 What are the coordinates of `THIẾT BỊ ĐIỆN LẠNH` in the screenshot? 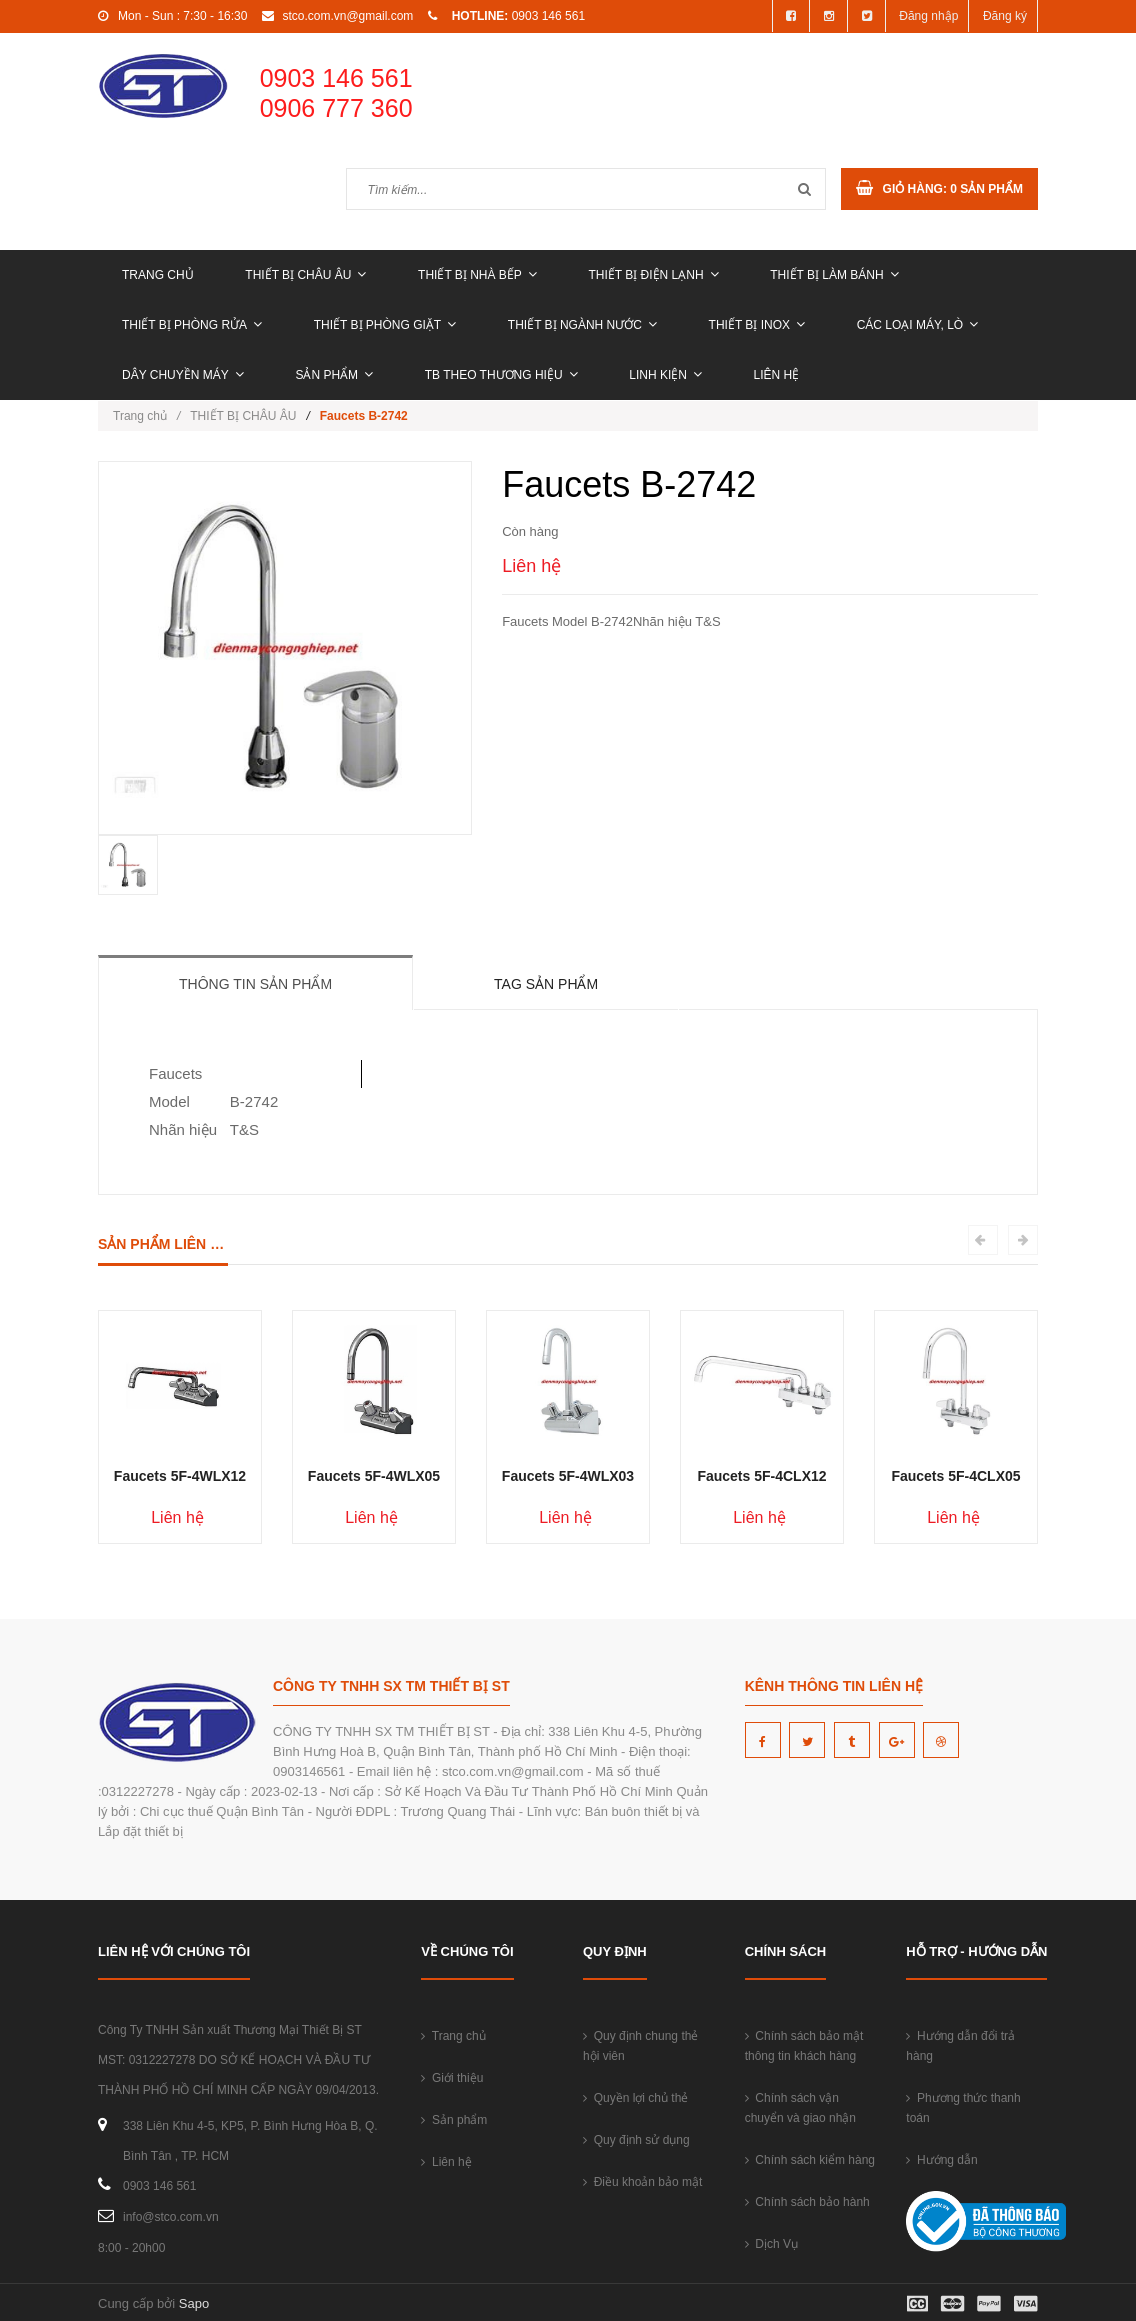 It's located at (653, 275).